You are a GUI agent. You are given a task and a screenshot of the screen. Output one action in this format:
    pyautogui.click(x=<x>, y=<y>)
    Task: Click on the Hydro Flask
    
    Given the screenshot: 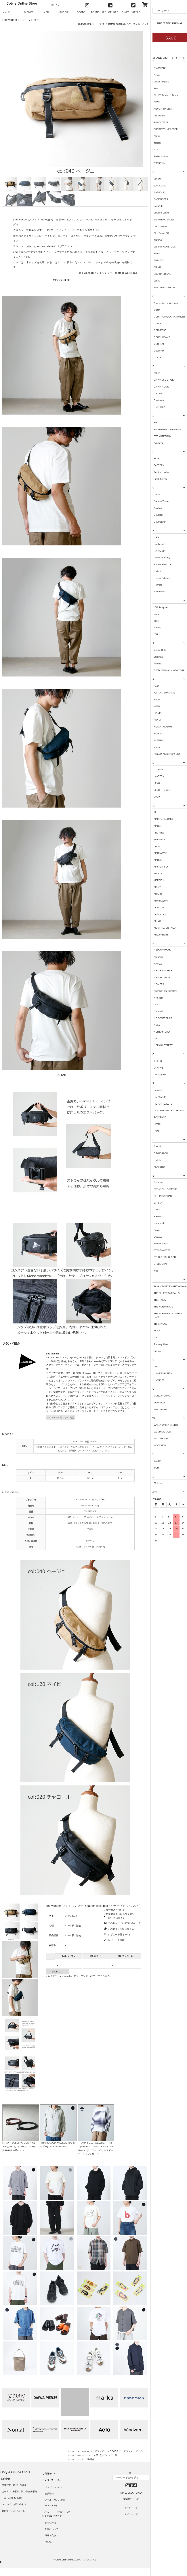 What is the action you would take?
    pyautogui.click(x=160, y=591)
    